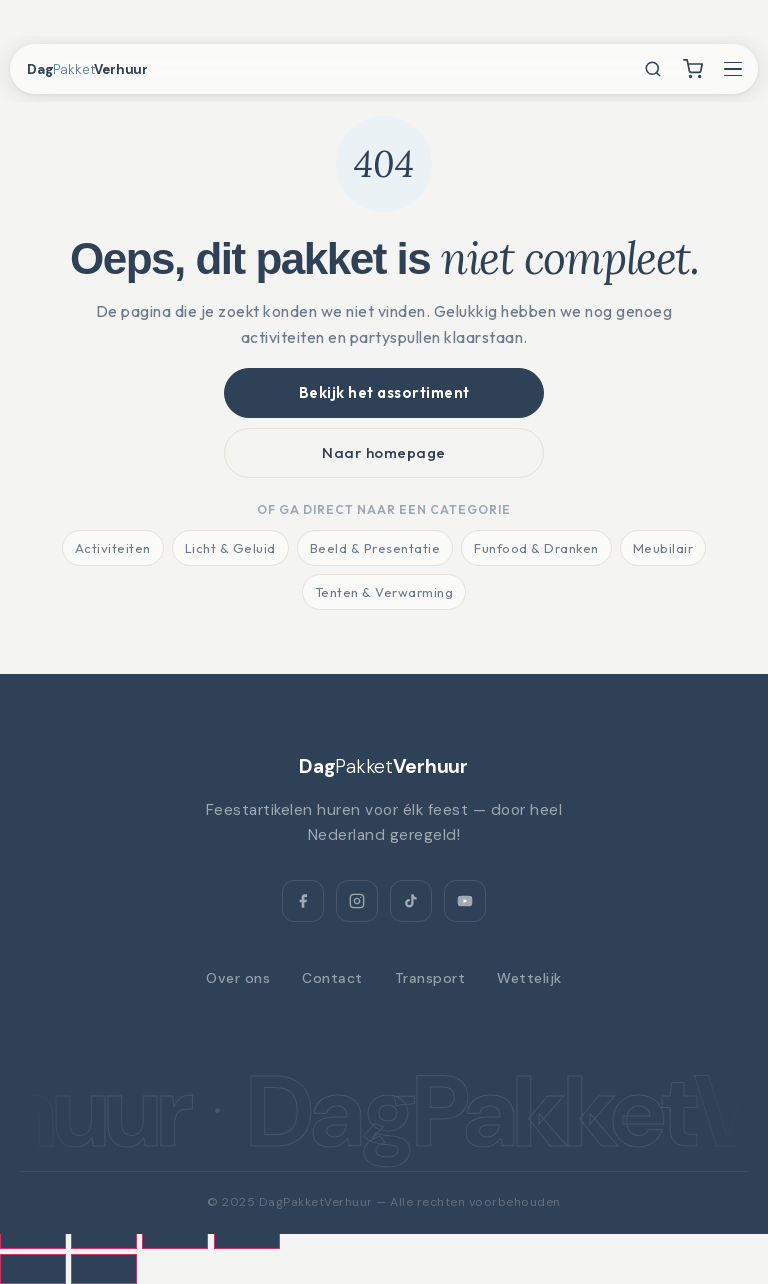 The width and height of the screenshot is (768, 1284). Describe the element at coordinates (375, 548) in the screenshot. I see `Beeld & Presentatie` at that location.